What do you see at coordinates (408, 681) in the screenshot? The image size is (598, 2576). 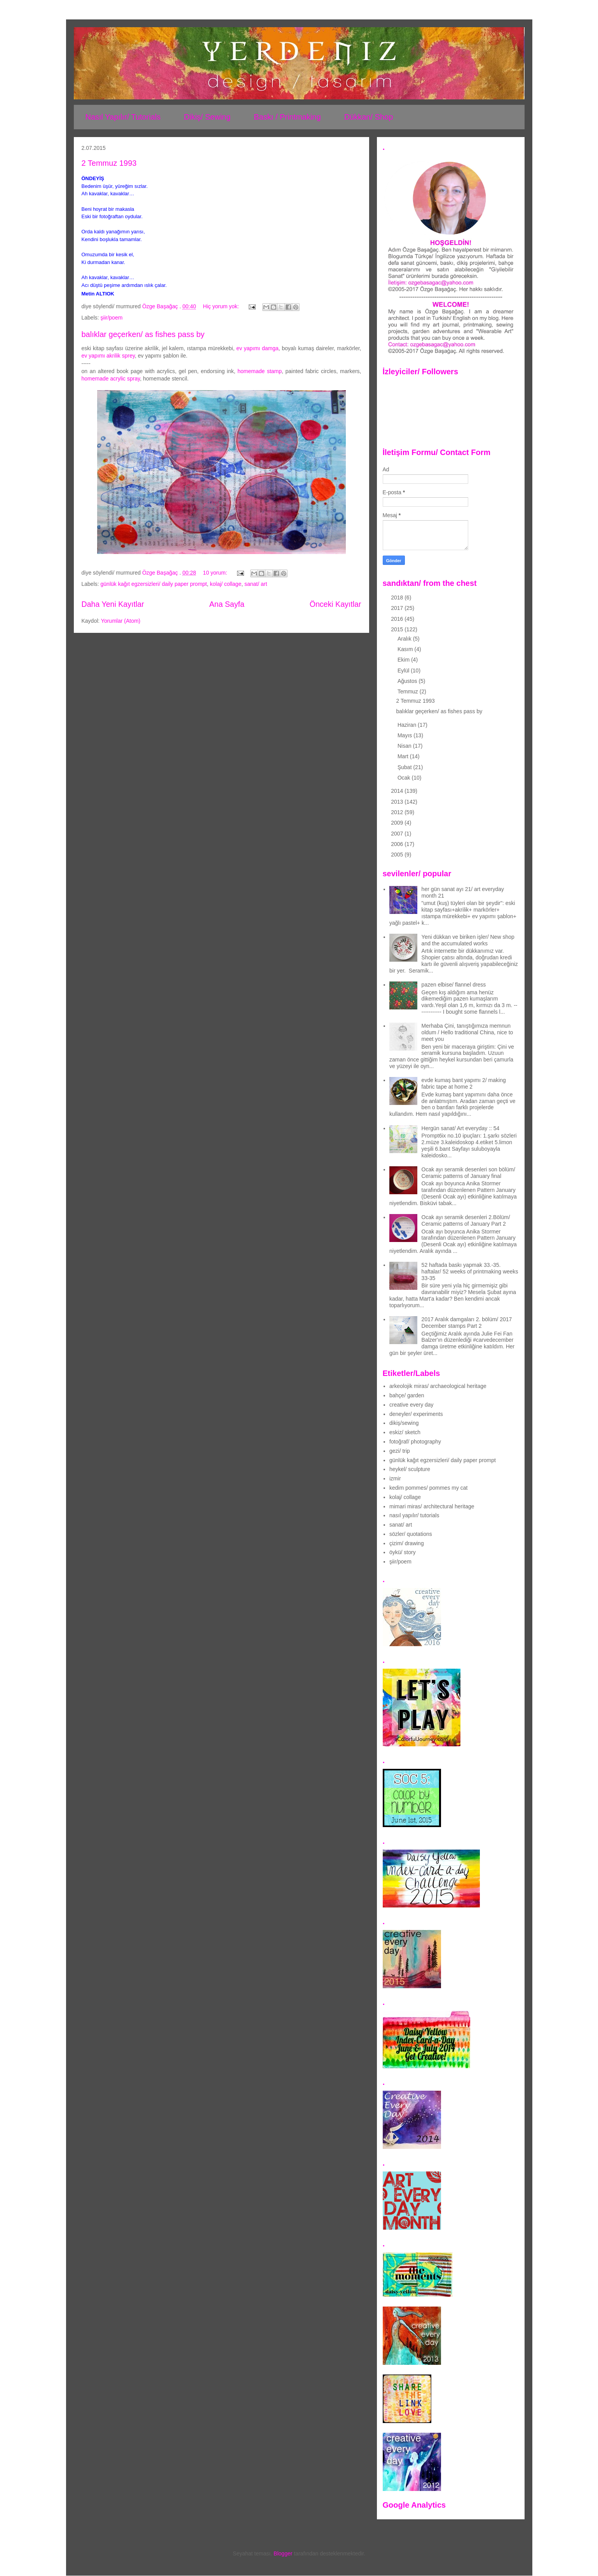 I see `Ağustos` at bounding box center [408, 681].